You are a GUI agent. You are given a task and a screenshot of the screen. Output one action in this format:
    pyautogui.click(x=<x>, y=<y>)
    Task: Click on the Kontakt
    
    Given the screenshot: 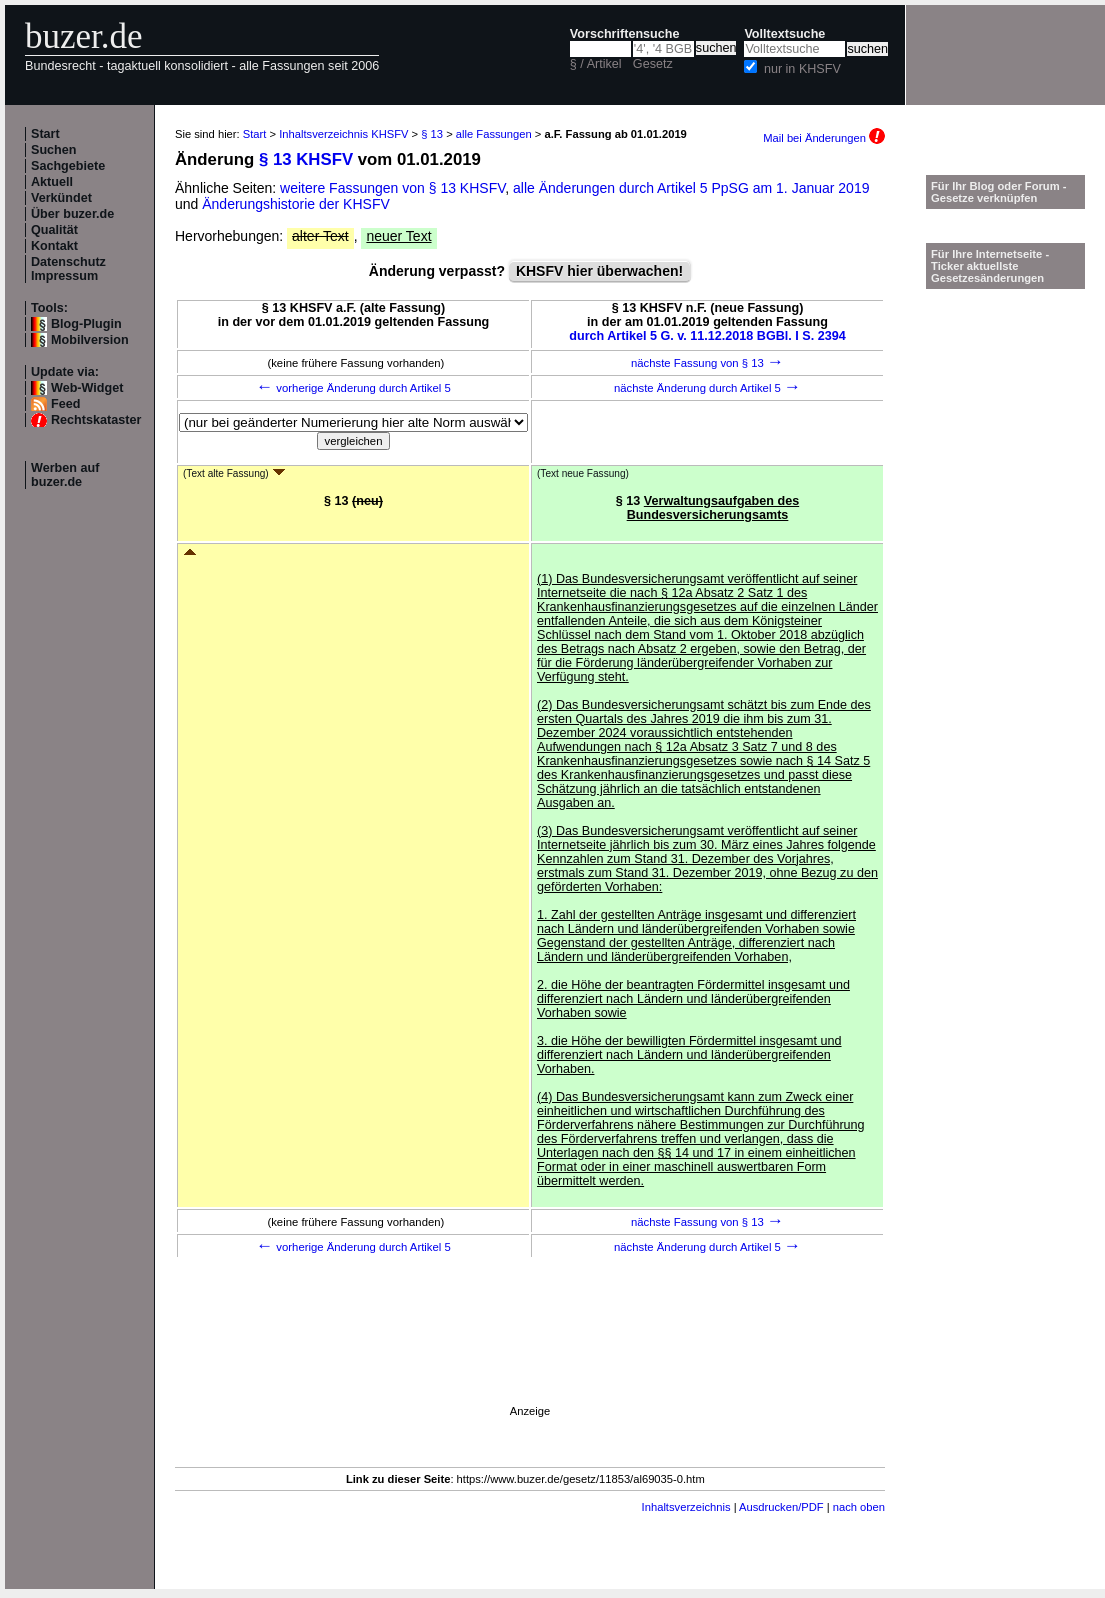 What is the action you would take?
    pyautogui.click(x=54, y=246)
    